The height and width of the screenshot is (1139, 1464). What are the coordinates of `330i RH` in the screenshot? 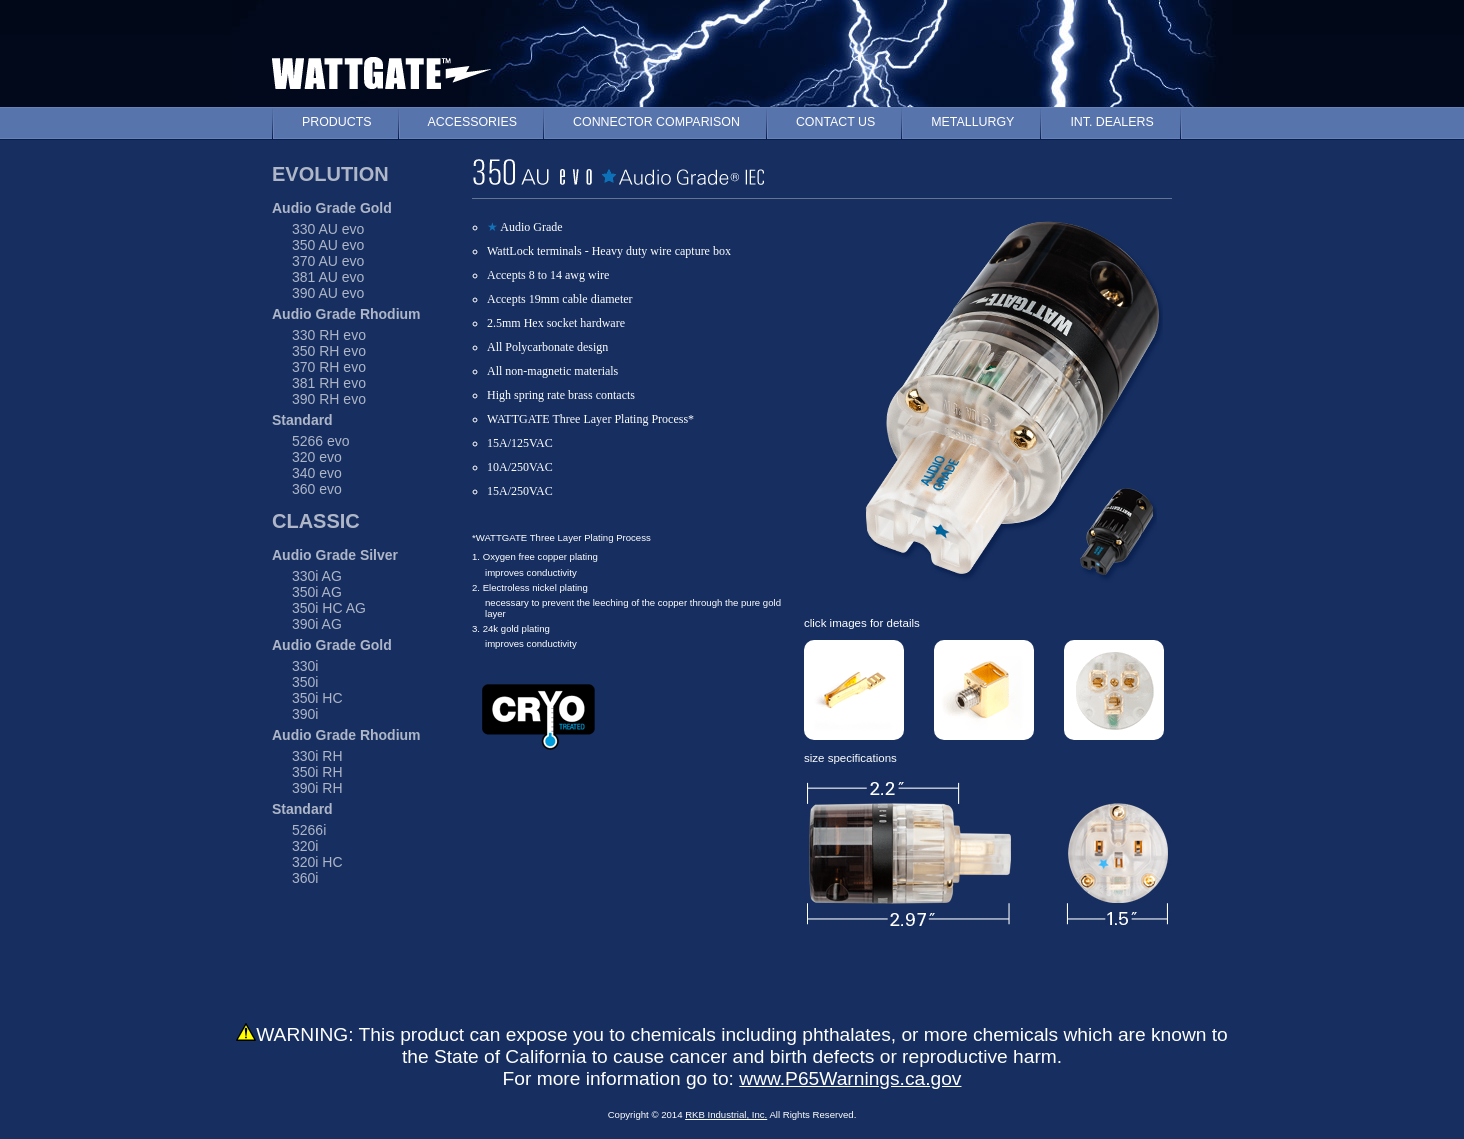 It's located at (317, 756).